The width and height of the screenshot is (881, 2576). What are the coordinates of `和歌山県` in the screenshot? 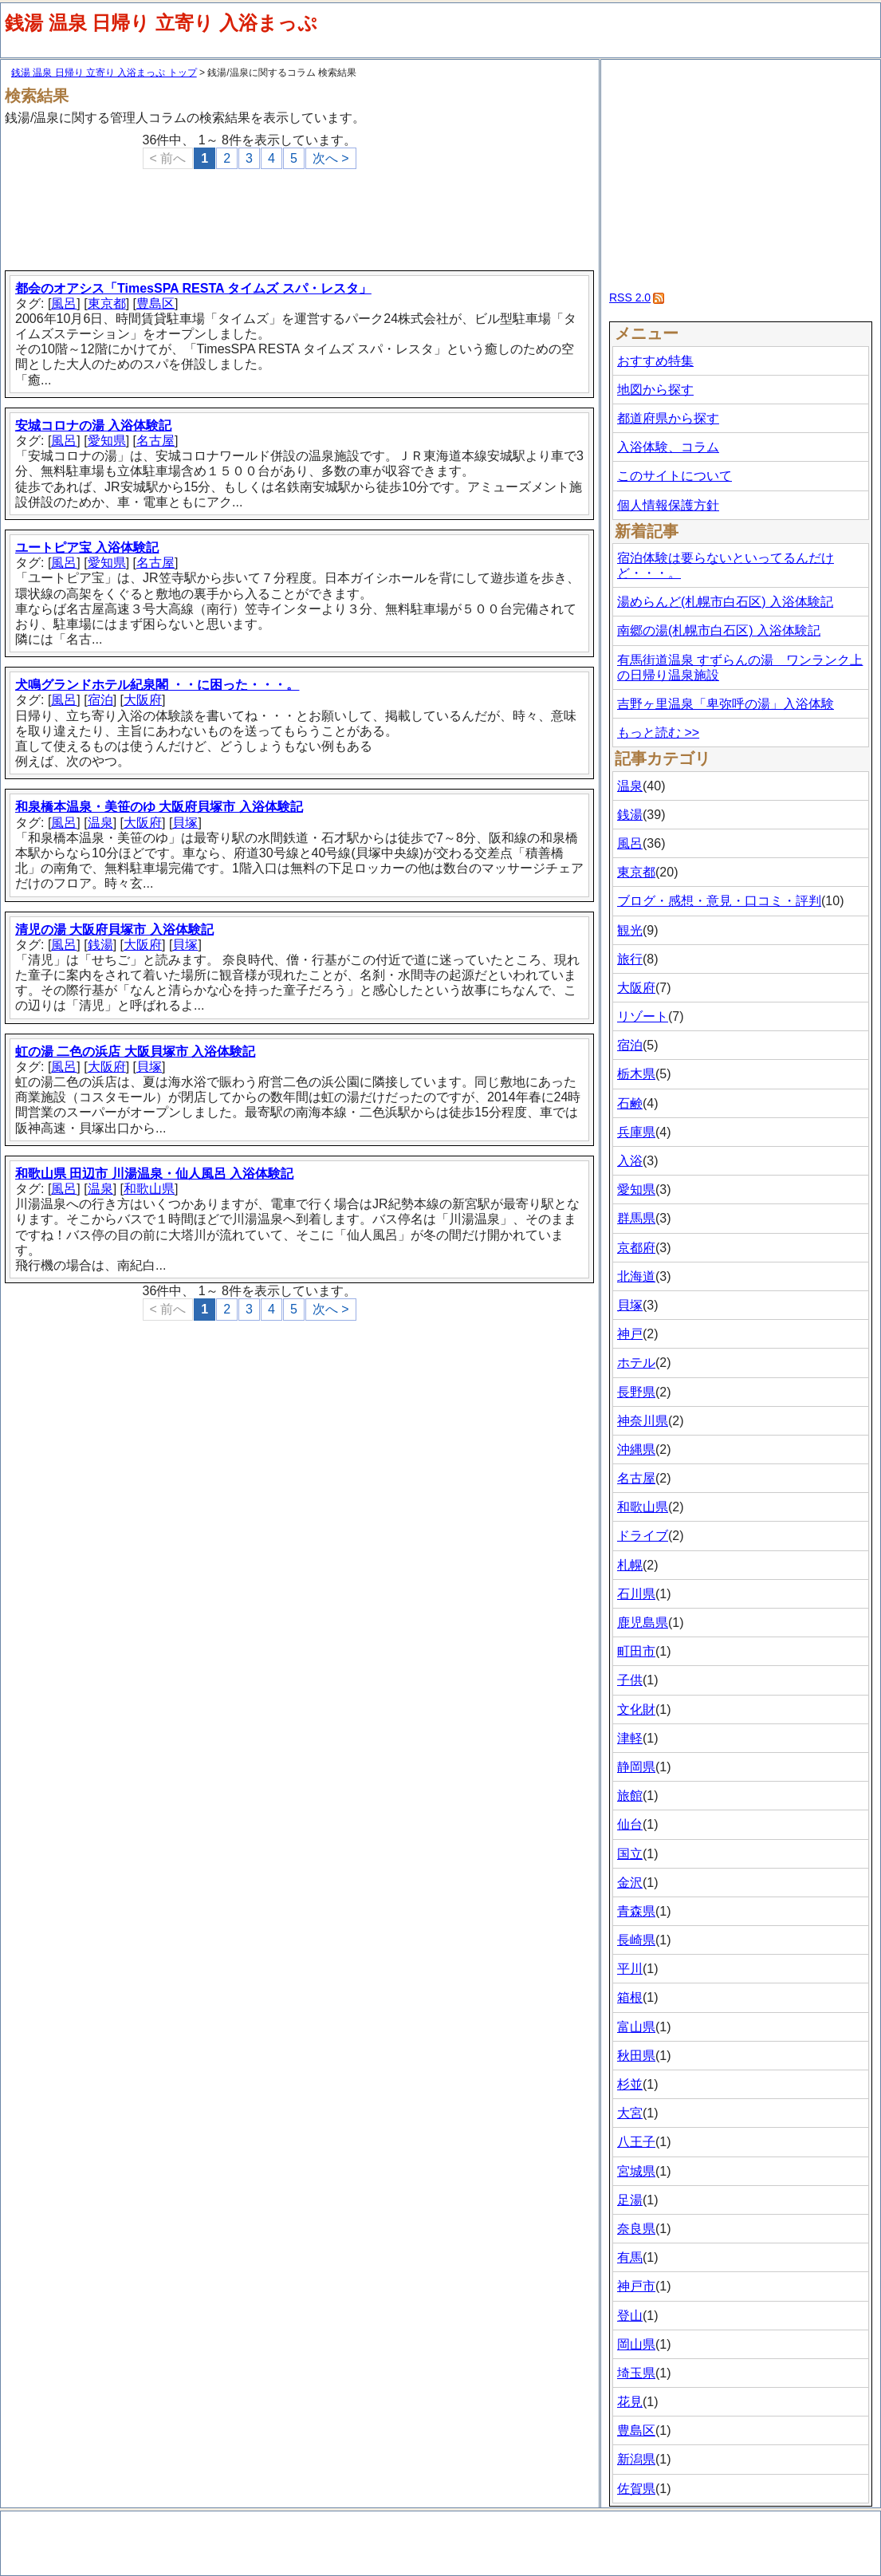 It's located at (149, 1188).